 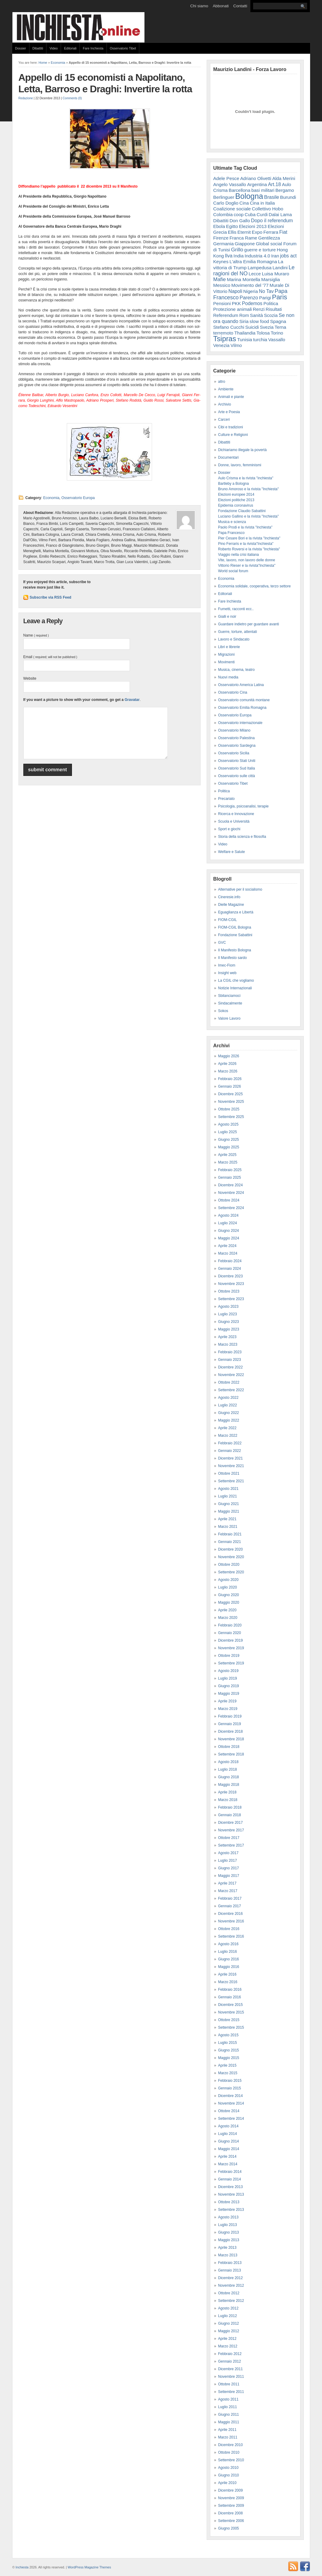 What do you see at coordinates (231, 1845) in the screenshot?
I see `Settembre 2017` at bounding box center [231, 1845].